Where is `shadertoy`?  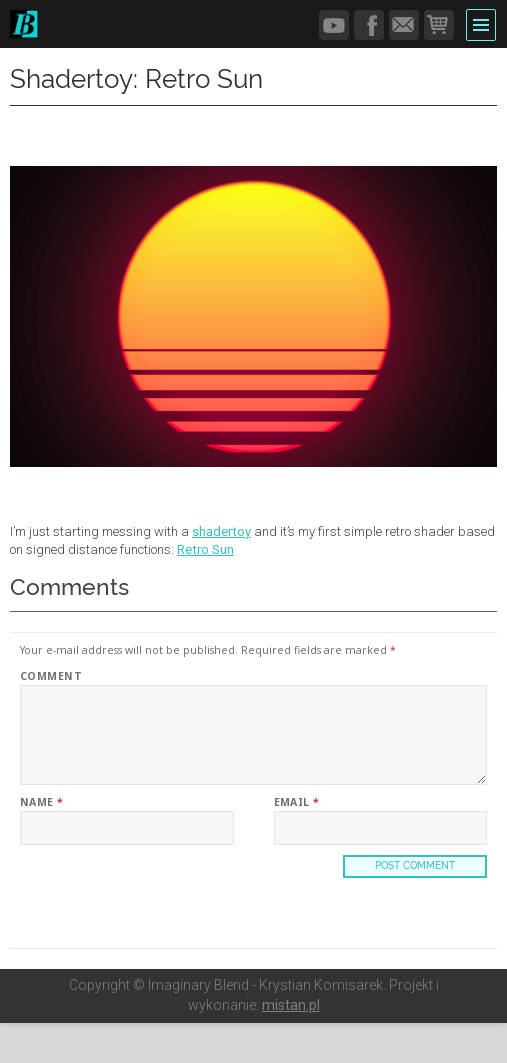
shadertoy is located at coordinates (221, 531).